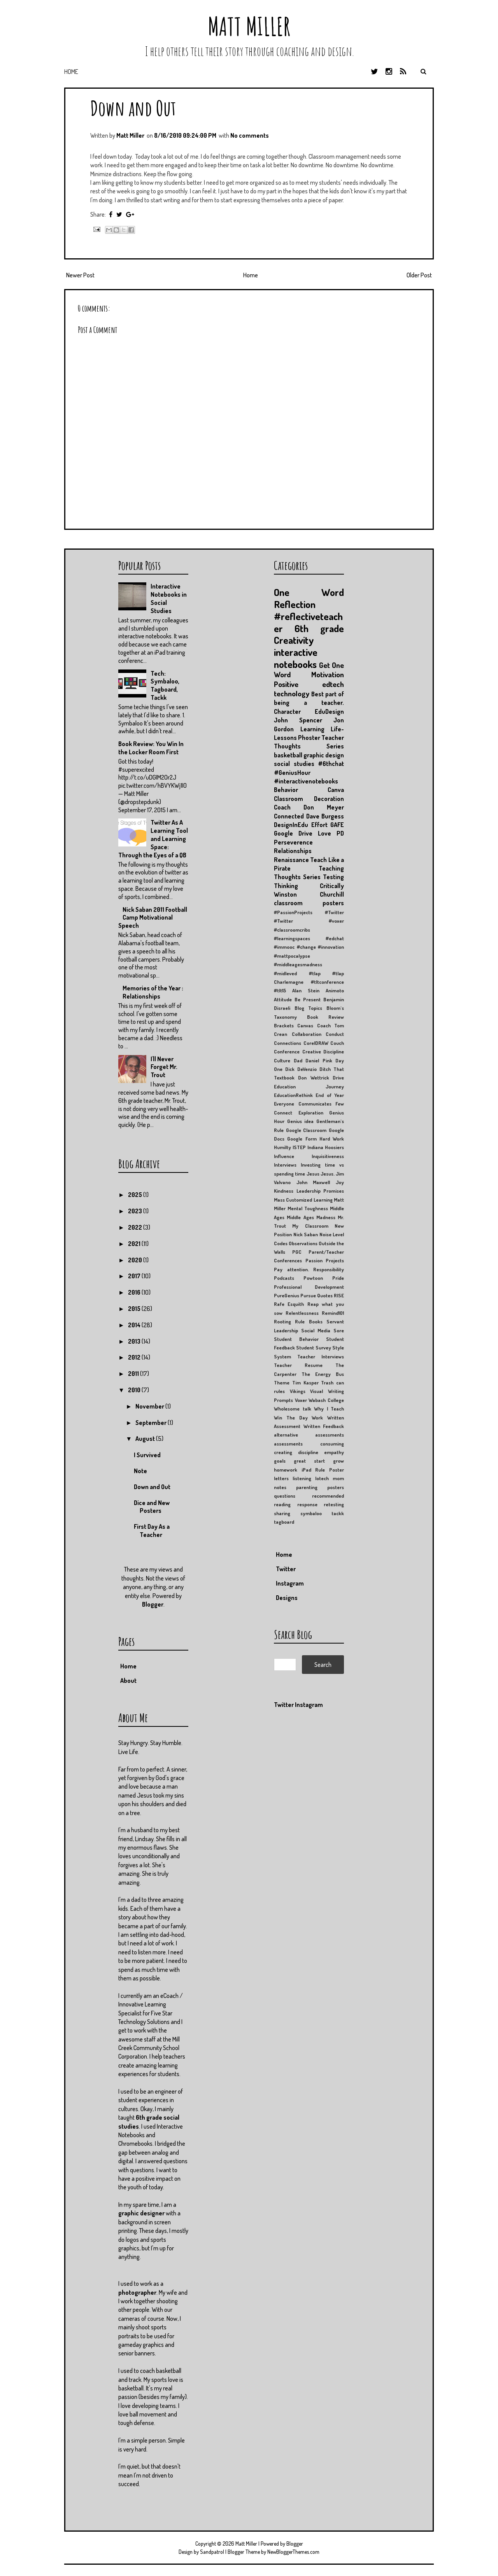  What do you see at coordinates (338, 1347) in the screenshot?
I see `Style` at bounding box center [338, 1347].